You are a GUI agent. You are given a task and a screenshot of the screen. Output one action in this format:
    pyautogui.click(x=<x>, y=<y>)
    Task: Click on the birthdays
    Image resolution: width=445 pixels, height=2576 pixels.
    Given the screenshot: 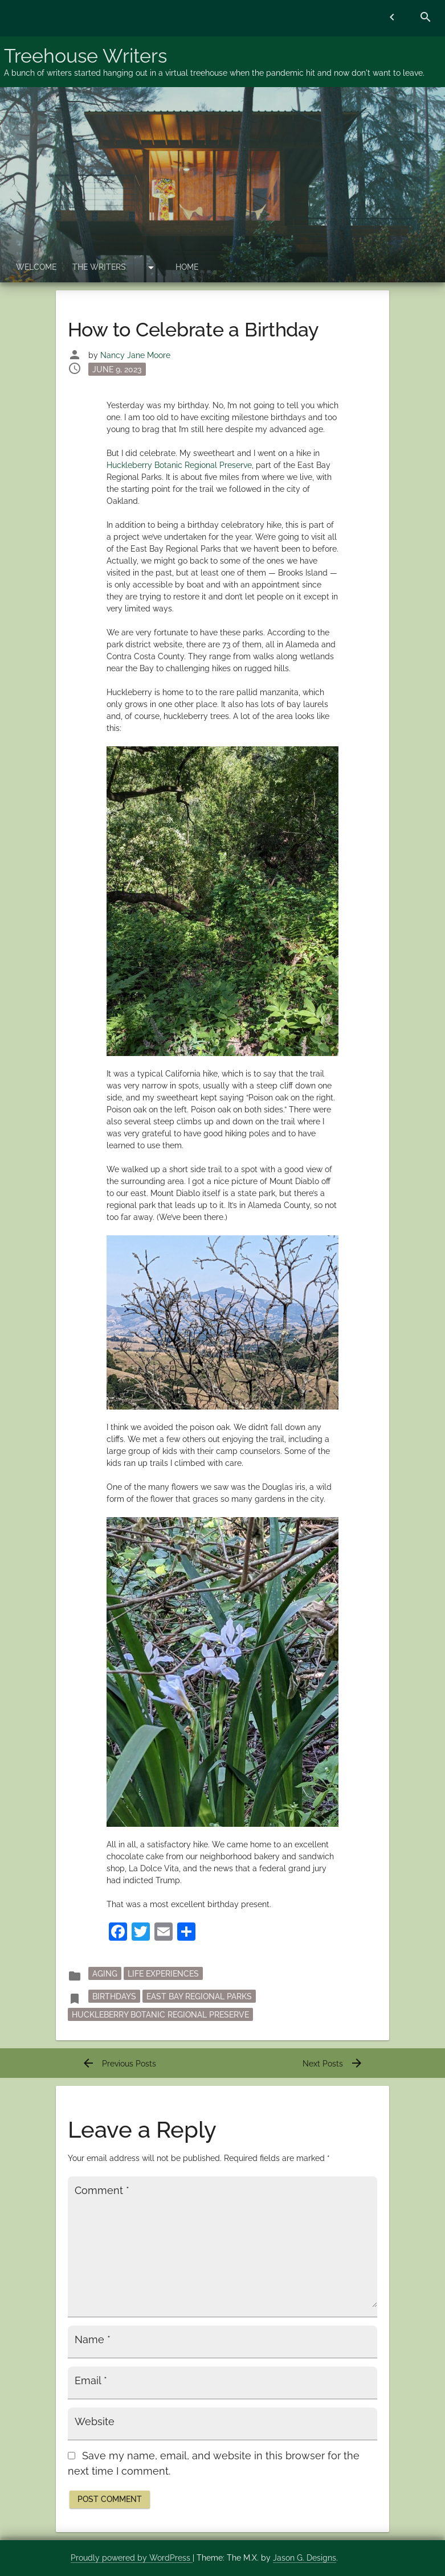 What is the action you would take?
    pyautogui.click(x=114, y=1996)
    